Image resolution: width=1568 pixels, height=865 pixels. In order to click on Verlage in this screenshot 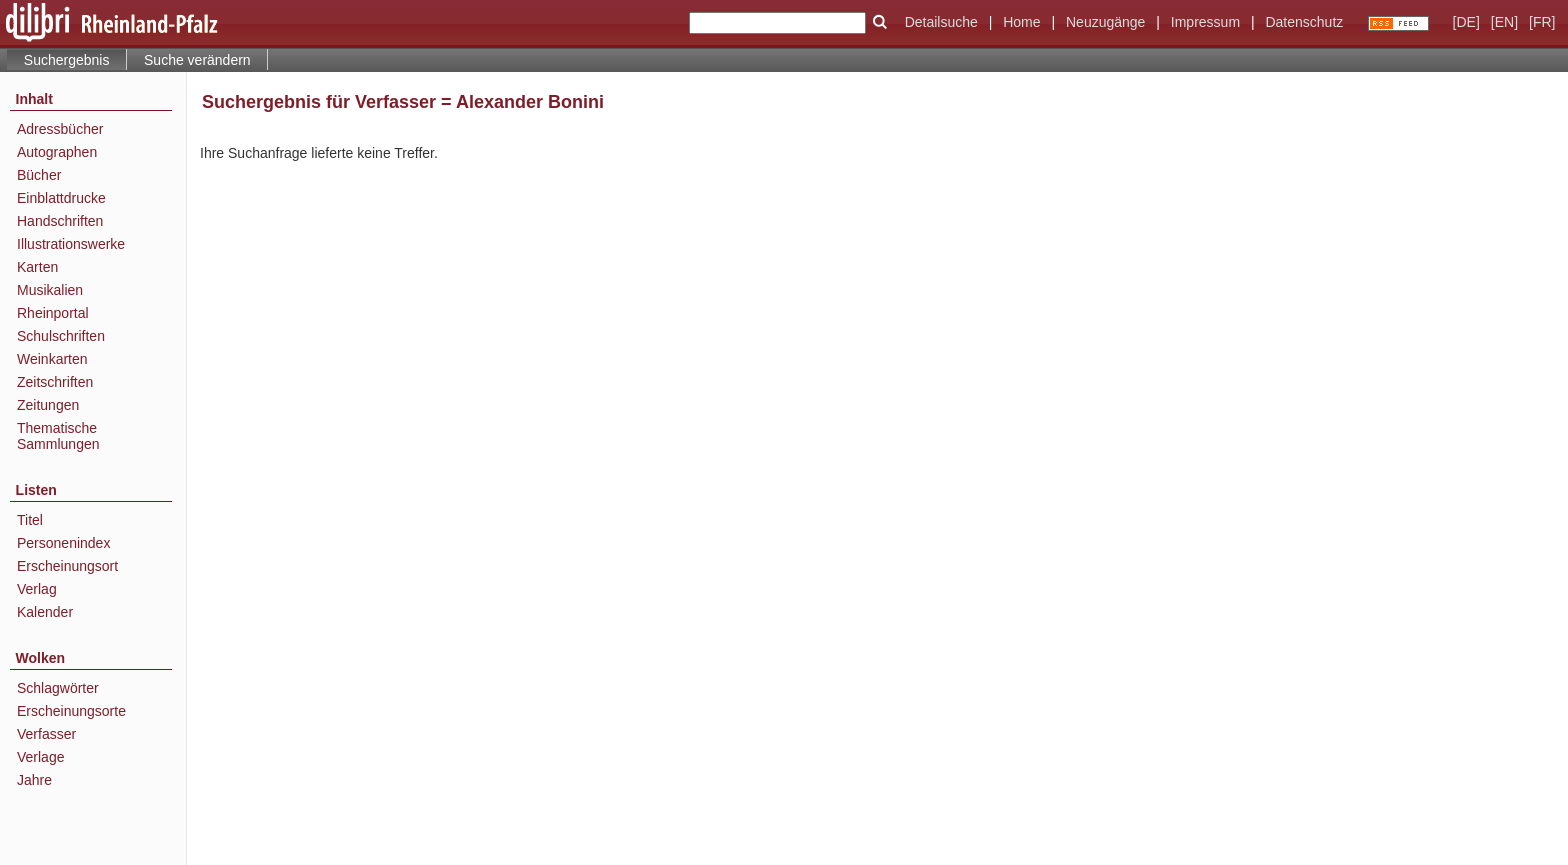, I will do `click(40, 757)`.